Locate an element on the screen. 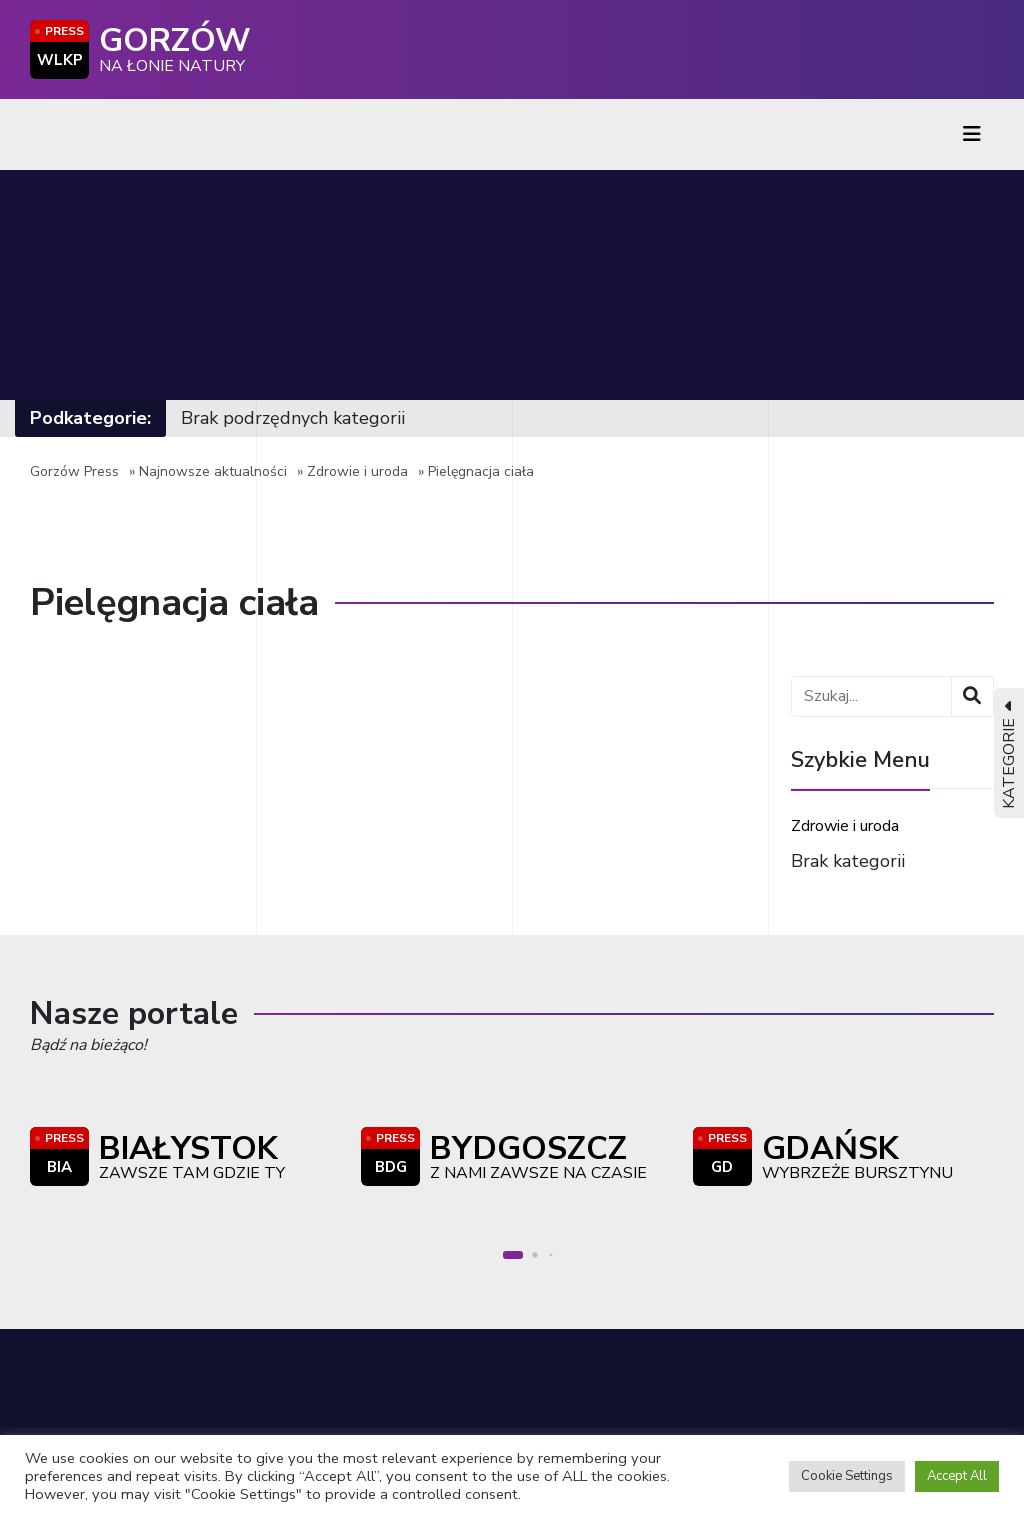 This screenshot has width=1024, height=1517. Zdrowie i uroda is located at coordinates (357, 471).